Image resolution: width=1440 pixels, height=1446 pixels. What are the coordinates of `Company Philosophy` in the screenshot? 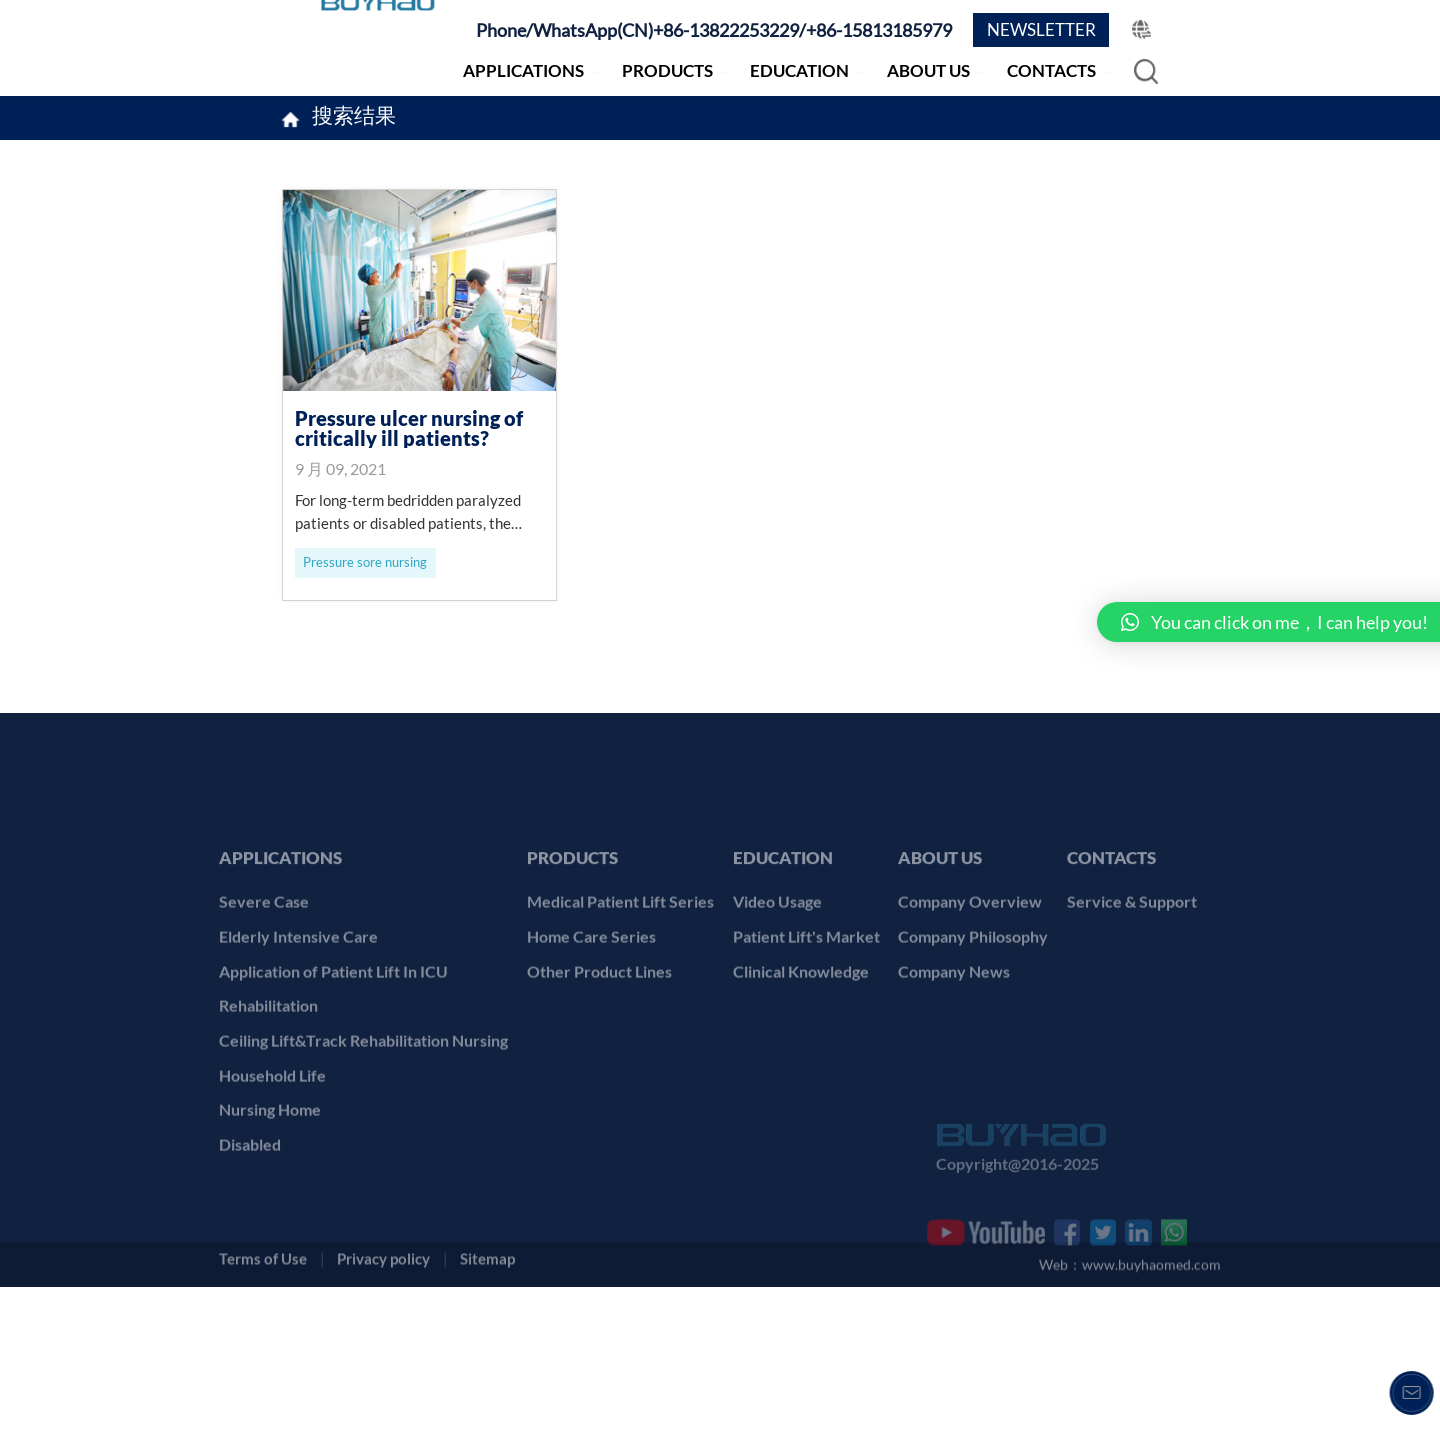 It's located at (973, 1046).